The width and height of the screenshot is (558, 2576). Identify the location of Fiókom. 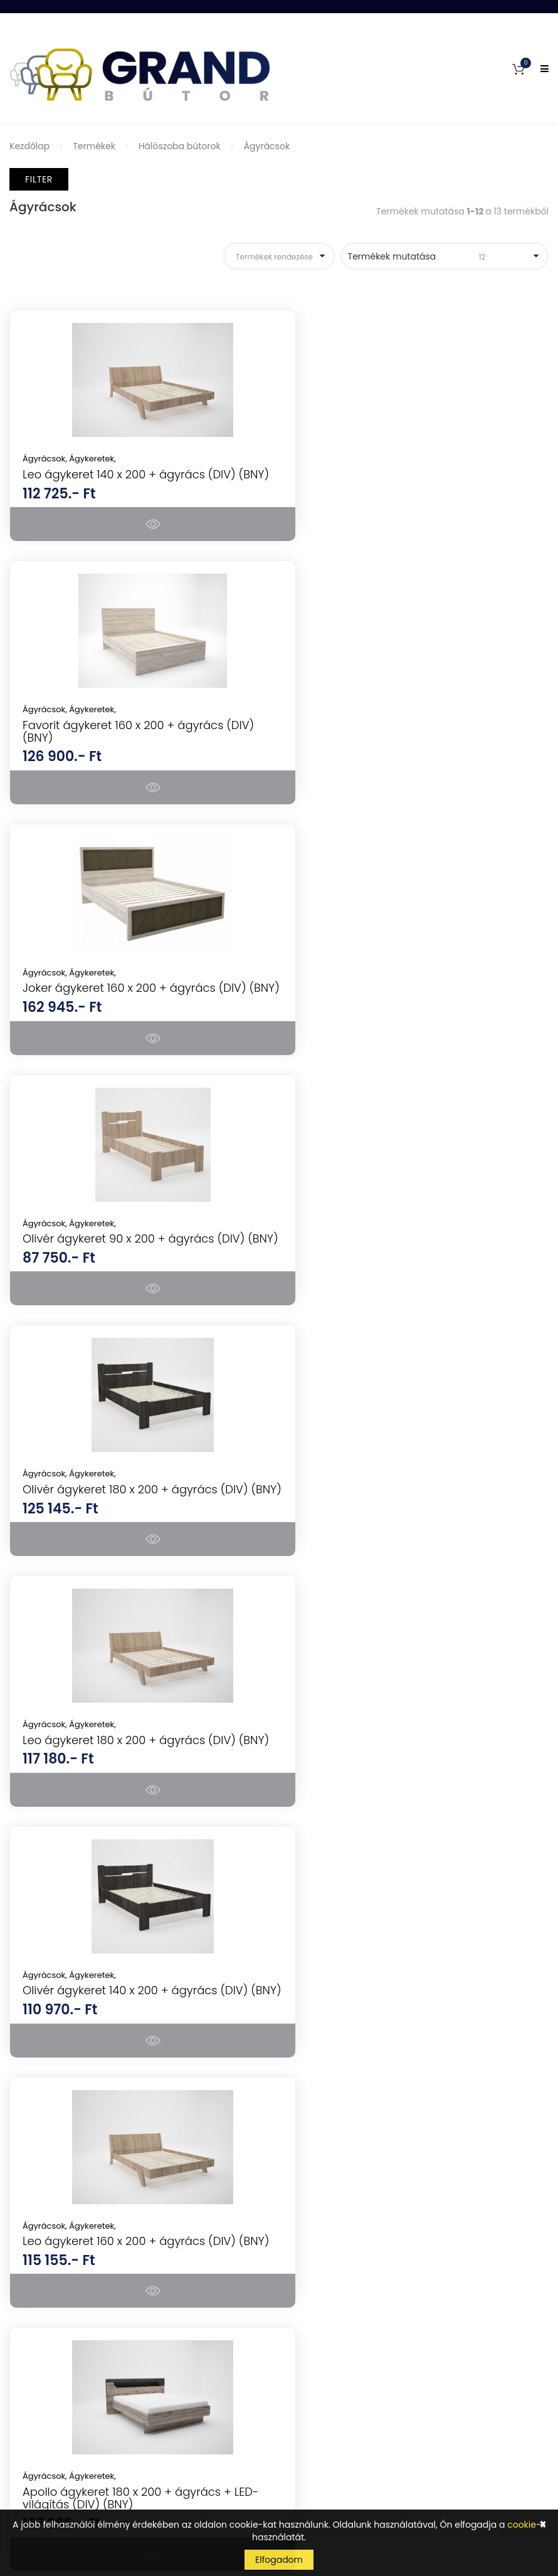
(25, 2308).